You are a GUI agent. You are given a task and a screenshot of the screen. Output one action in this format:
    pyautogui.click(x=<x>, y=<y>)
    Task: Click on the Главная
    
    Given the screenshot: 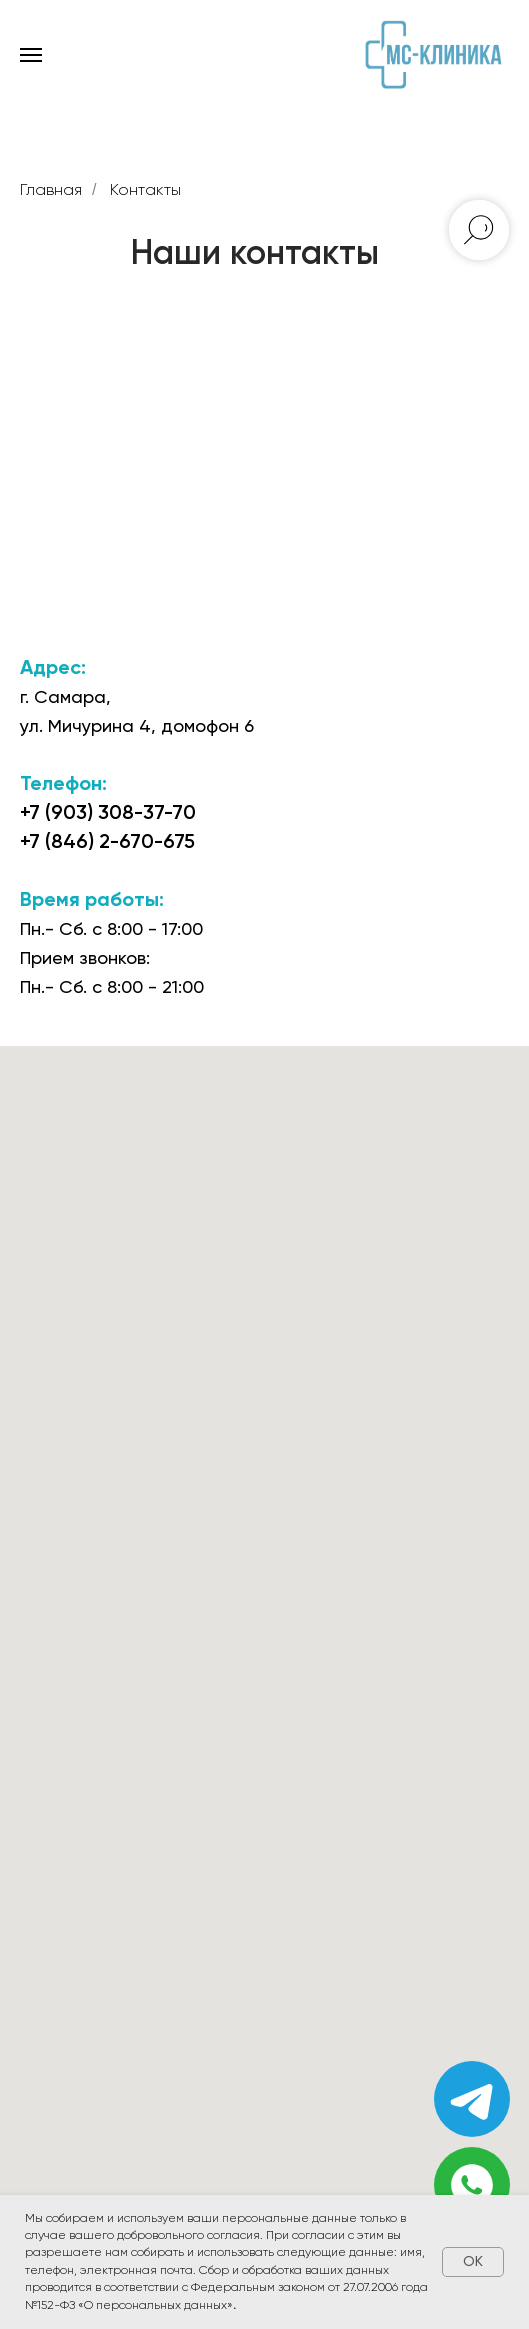 What is the action you would take?
    pyautogui.click(x=51, y=189)
    